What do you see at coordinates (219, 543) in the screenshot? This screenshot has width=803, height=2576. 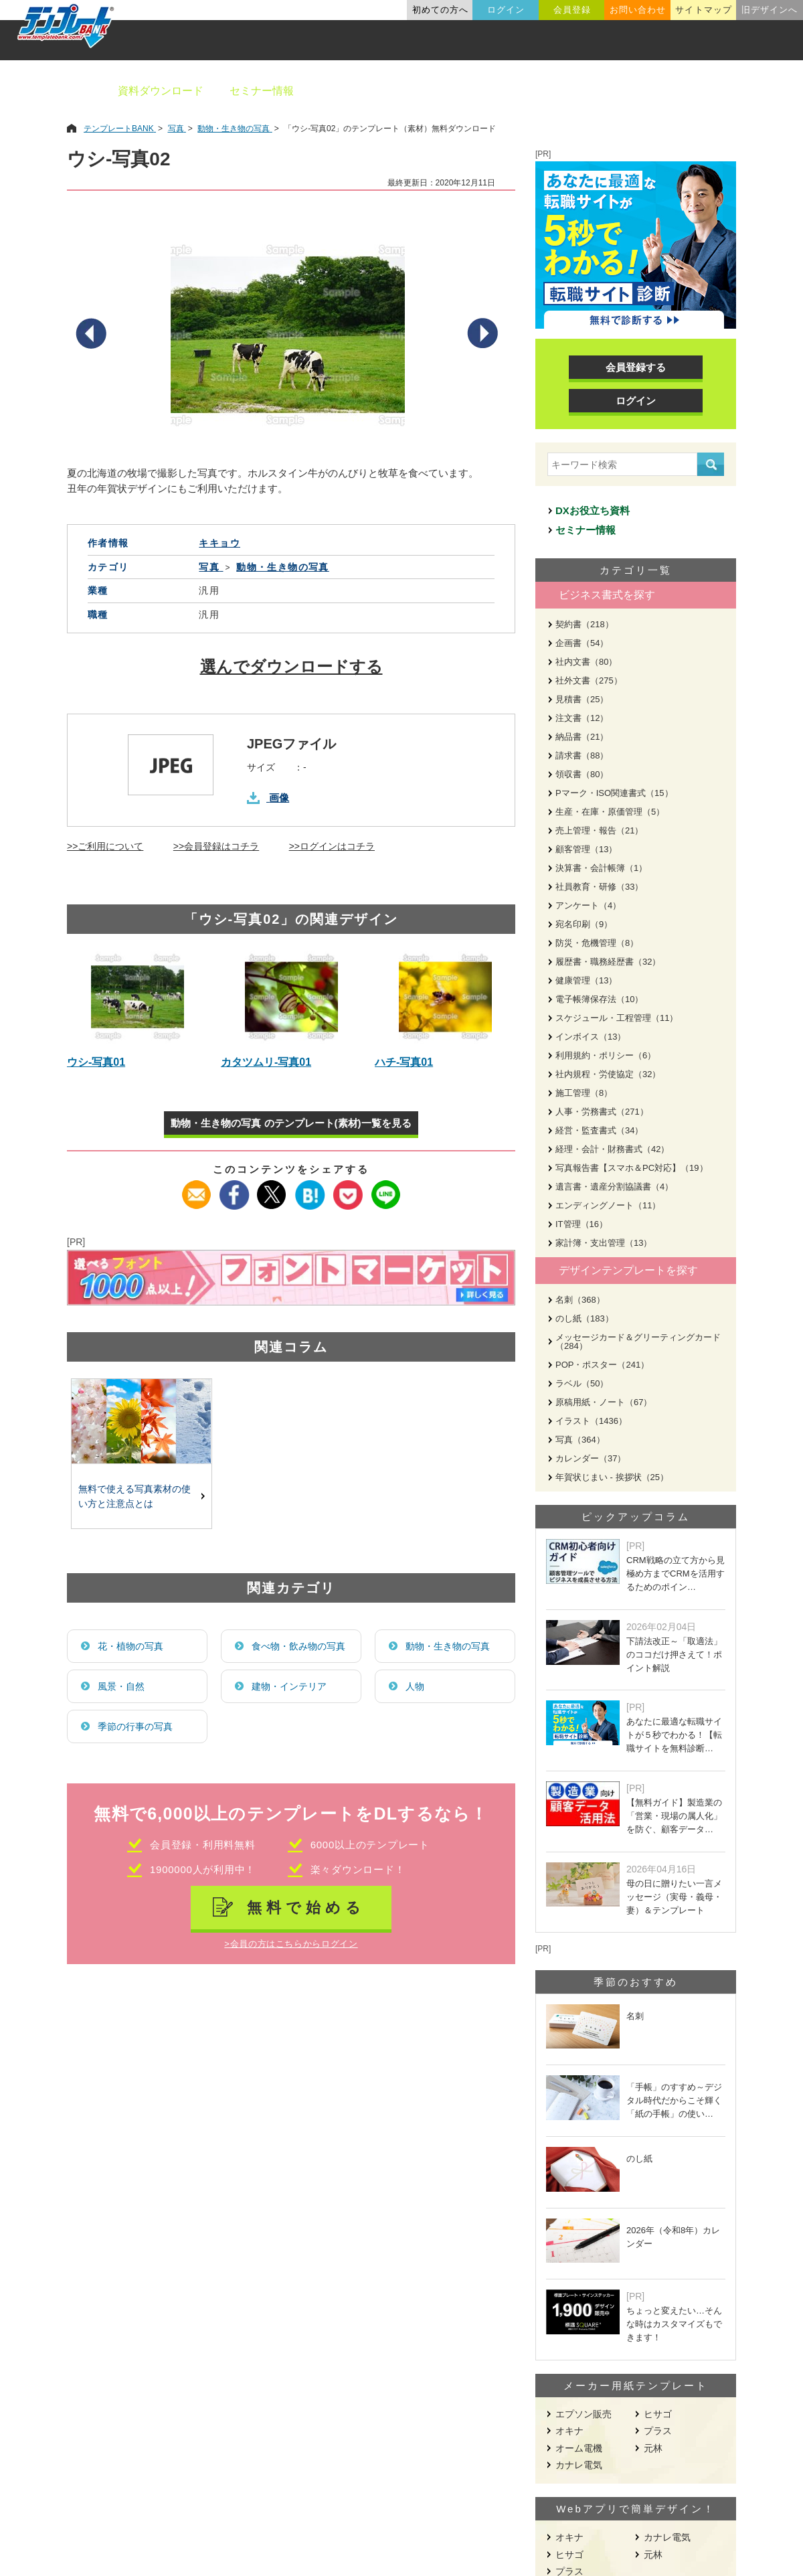 I see `キキョウ` at bounding box center [219, 543].